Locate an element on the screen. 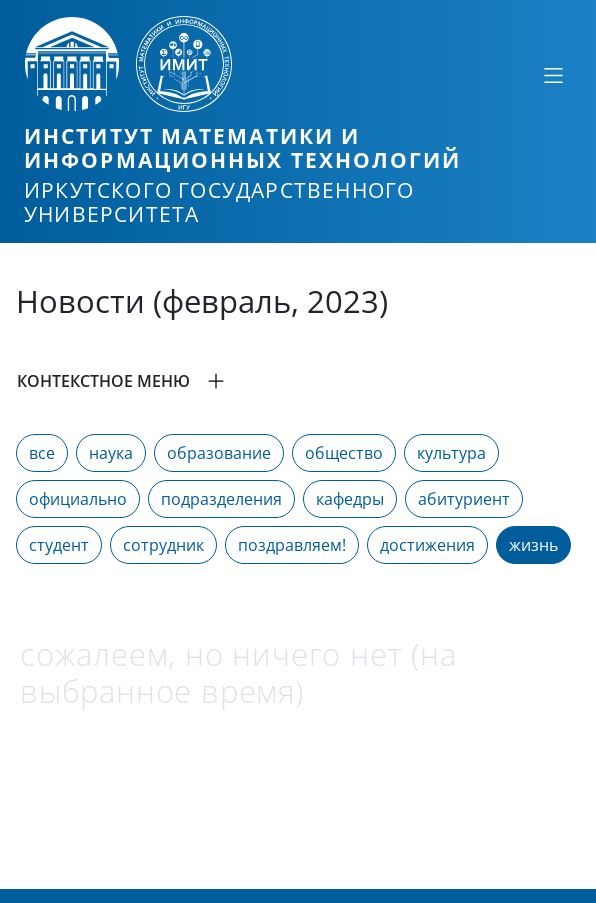  кафедры is located at coordinates (350, 499).